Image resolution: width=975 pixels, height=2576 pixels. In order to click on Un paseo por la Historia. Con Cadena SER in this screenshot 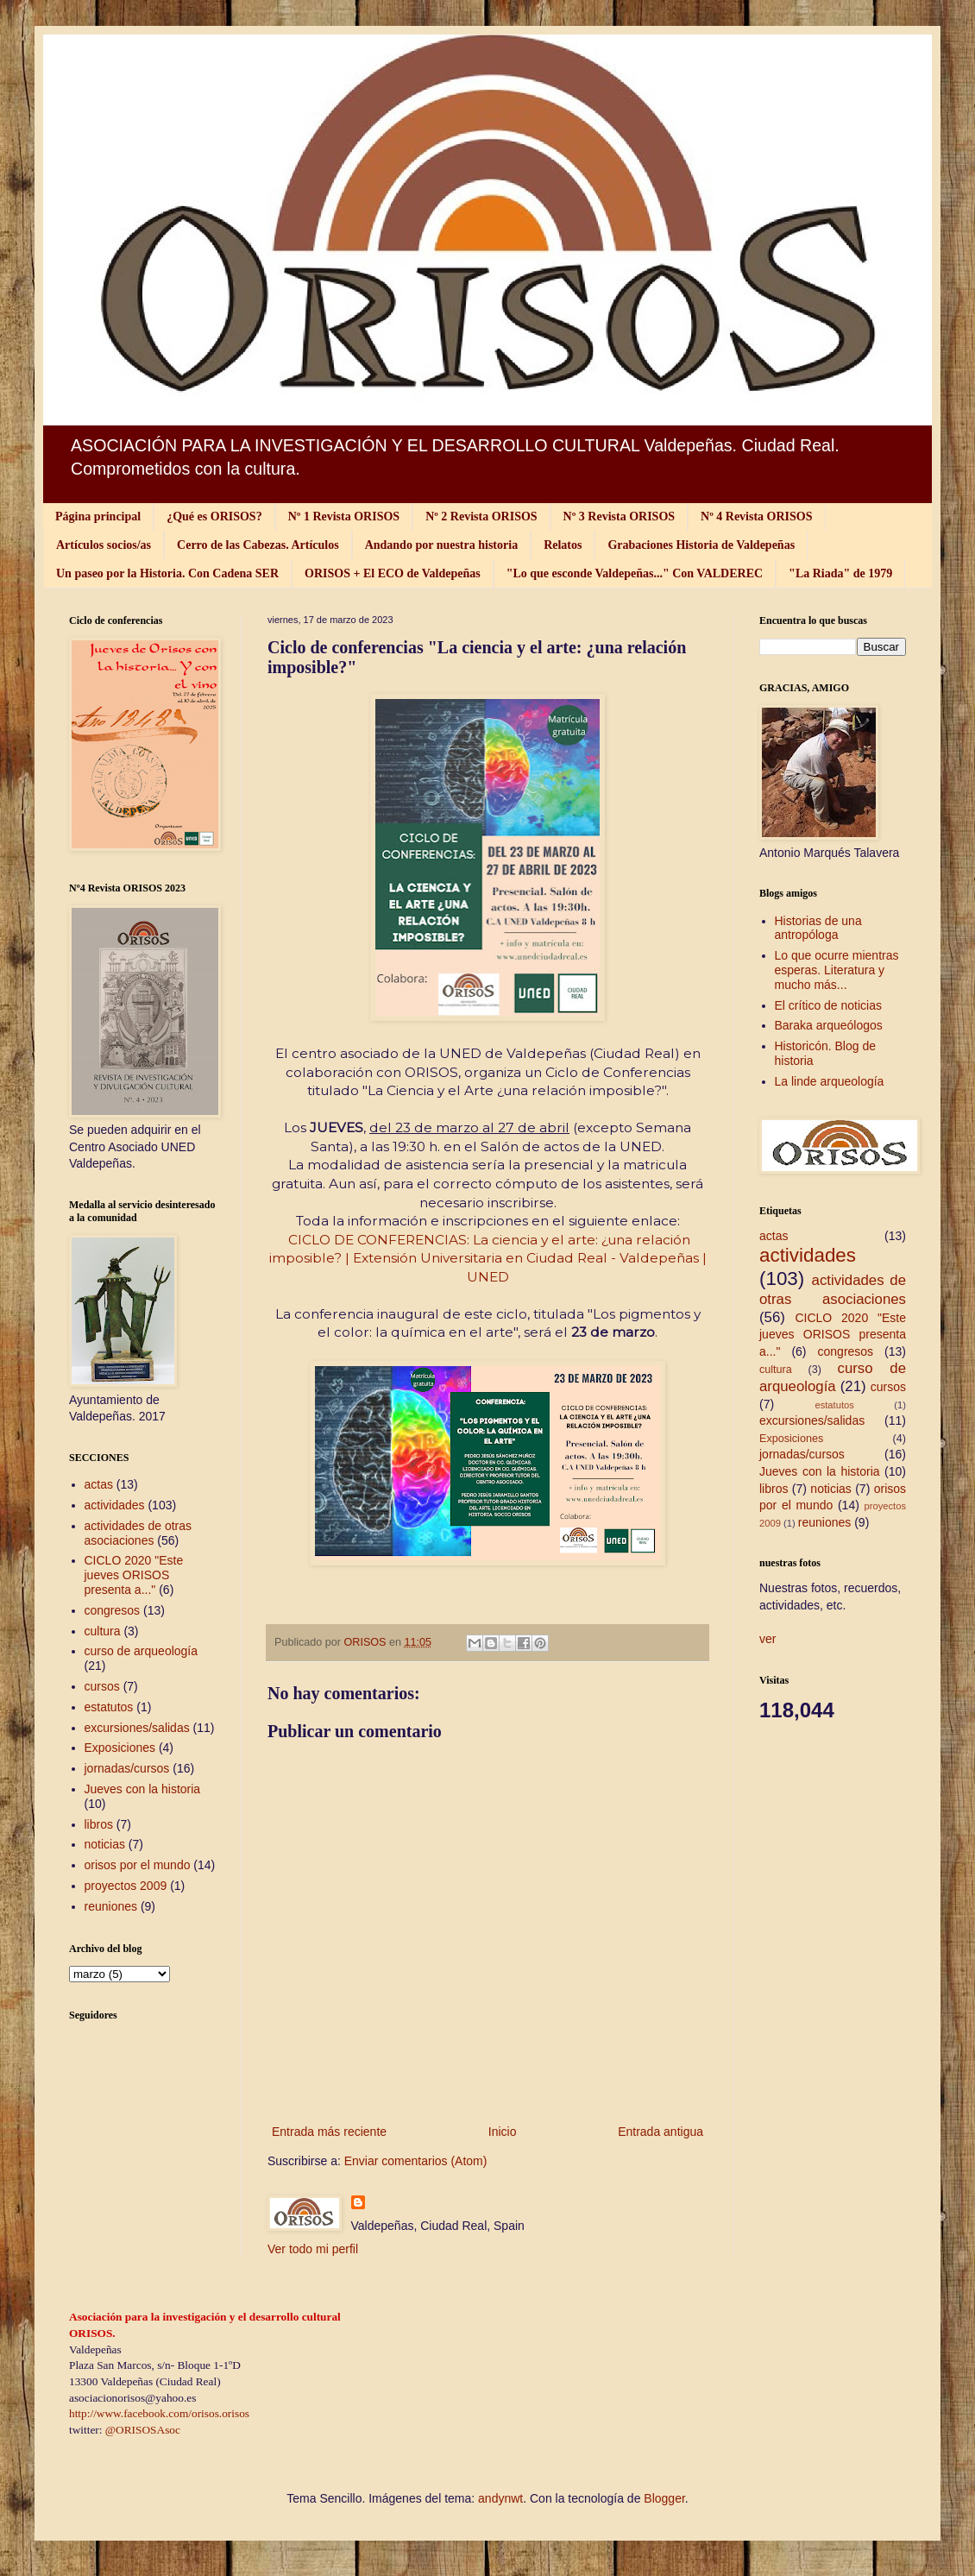, I will do `click(167, 573)`.